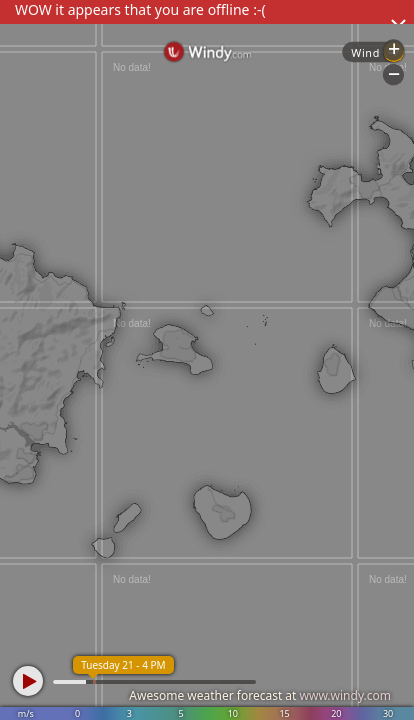  Describe the element at coordinates (260, 695) in the screenshot. I see `Awesome weather forecast at` at that location.